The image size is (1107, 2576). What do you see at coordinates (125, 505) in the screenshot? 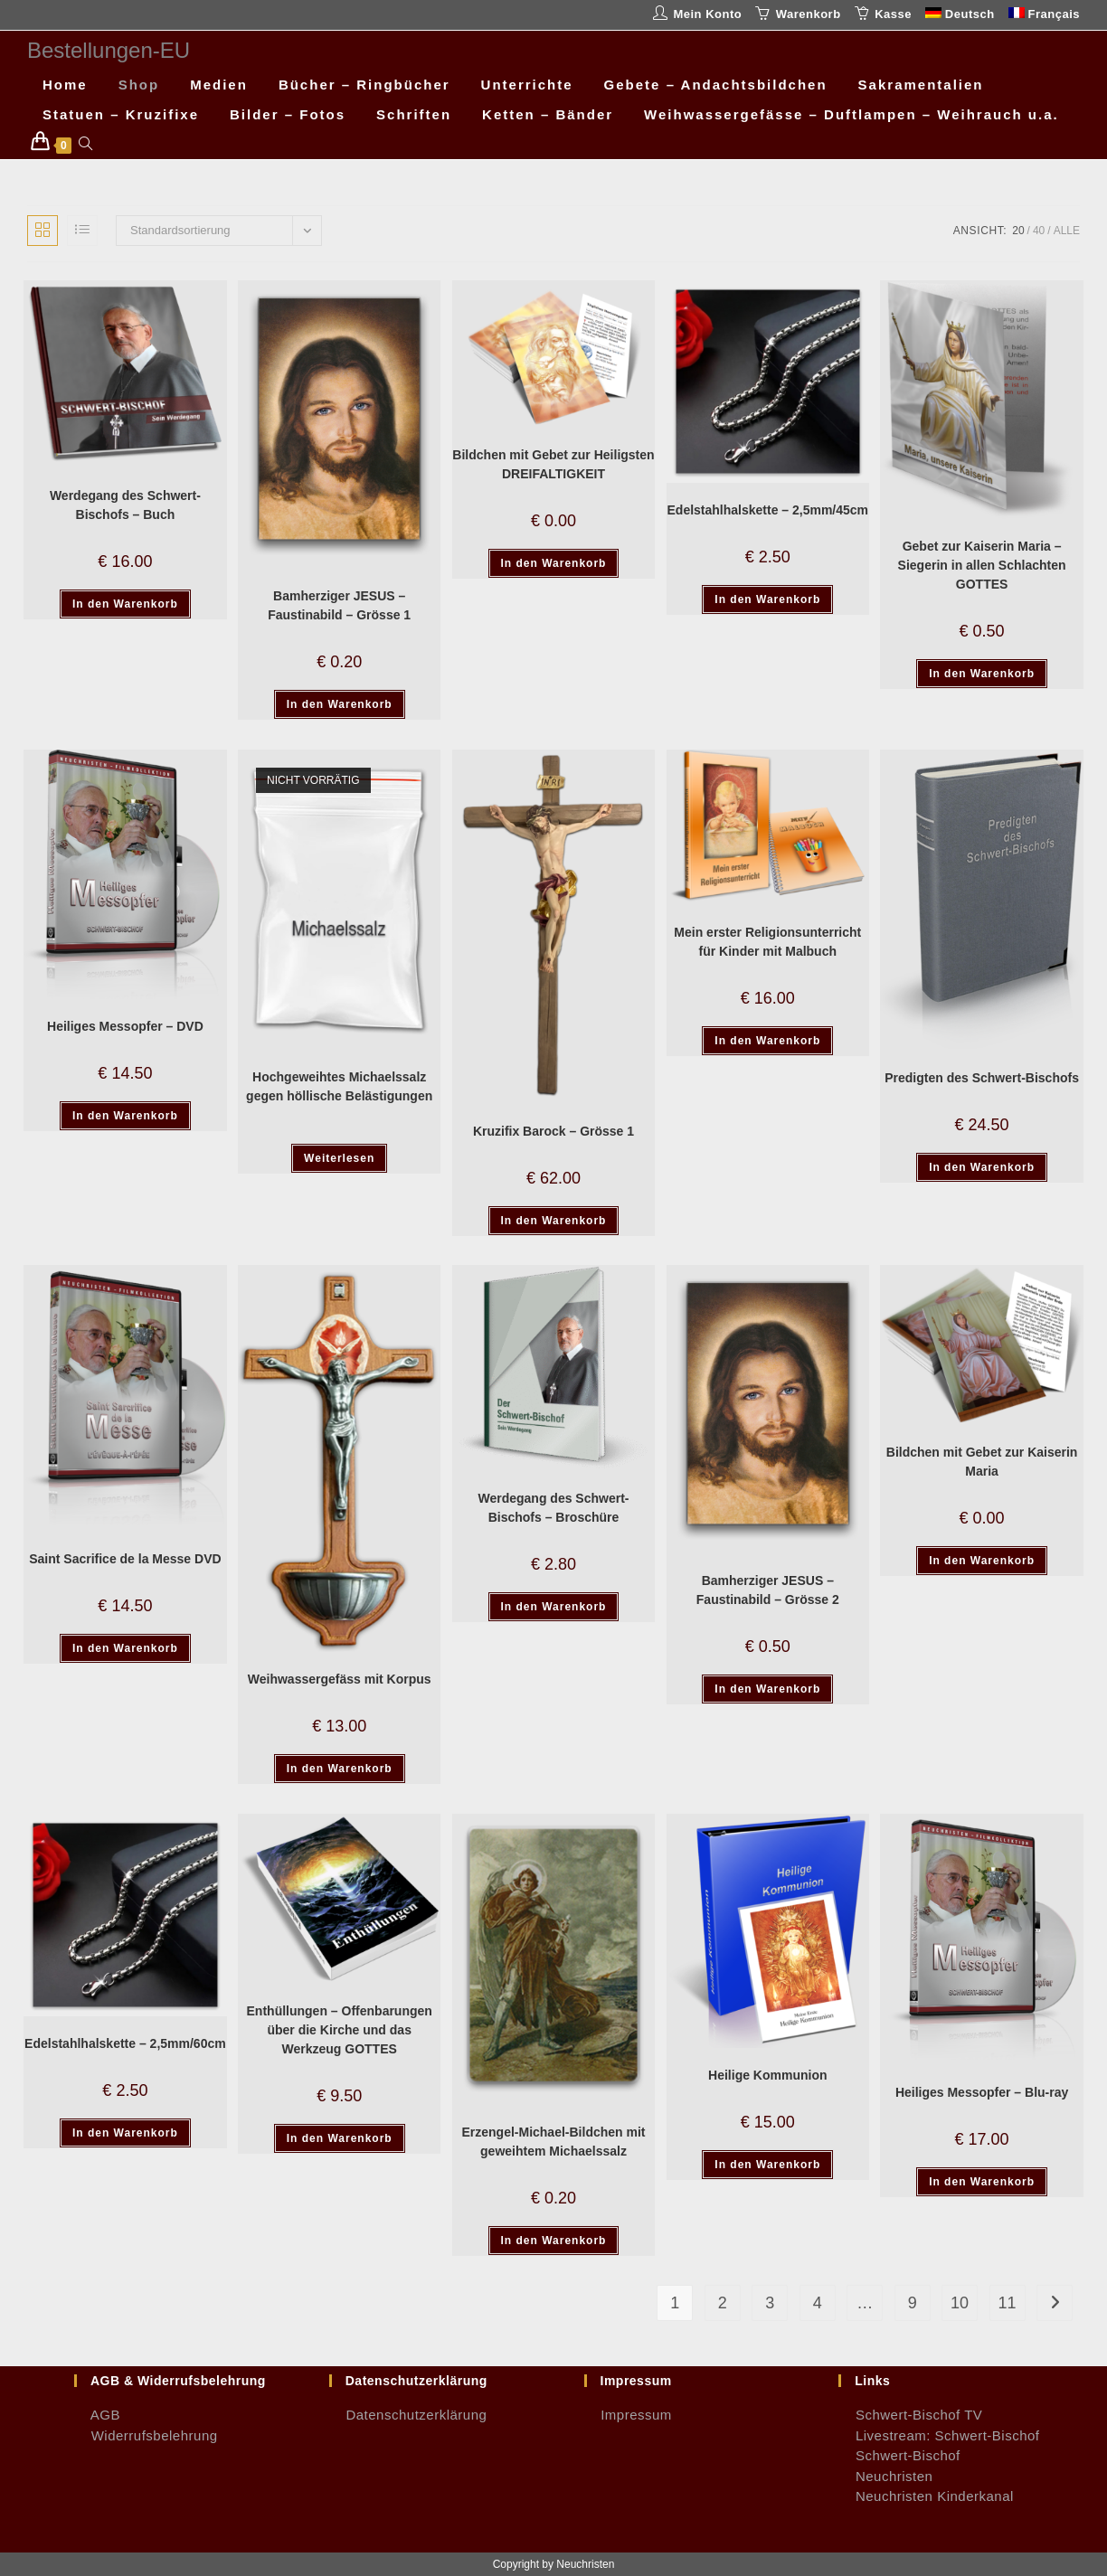
I see `Werdegang des Schwert-Bischofs – Buch` at bounding box center [125, 505].